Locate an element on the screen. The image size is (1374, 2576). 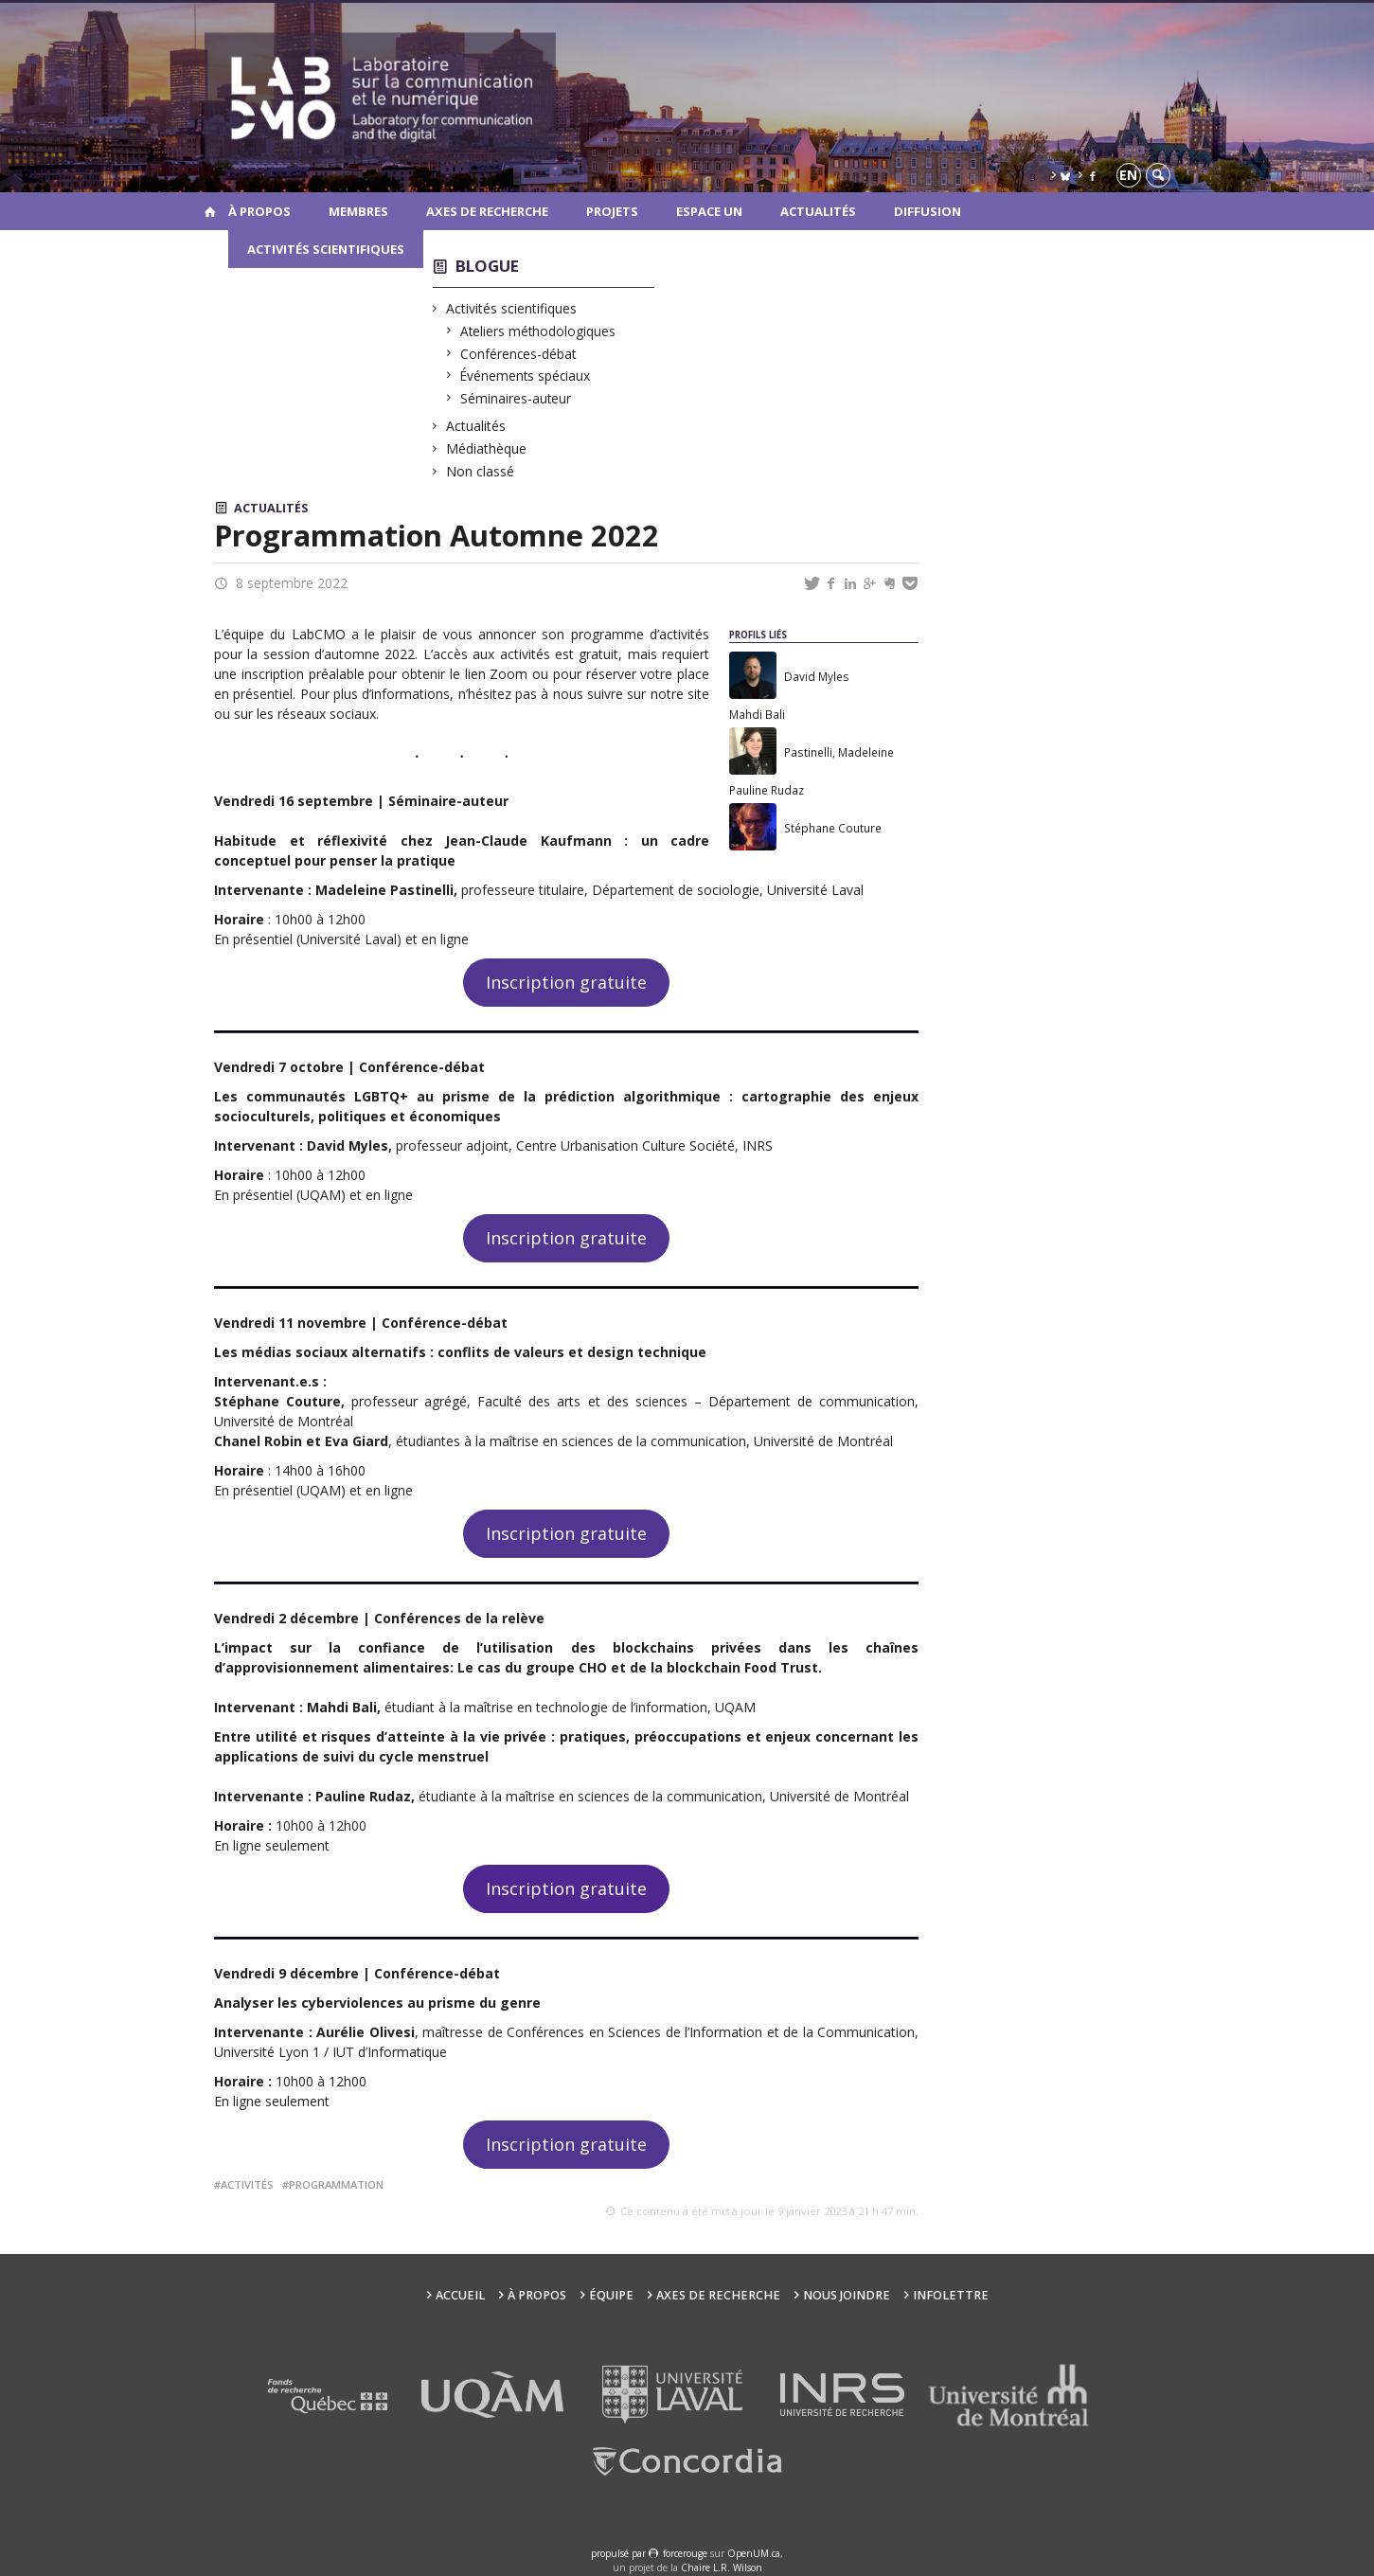
Projets is located at coordinates (612, 211).